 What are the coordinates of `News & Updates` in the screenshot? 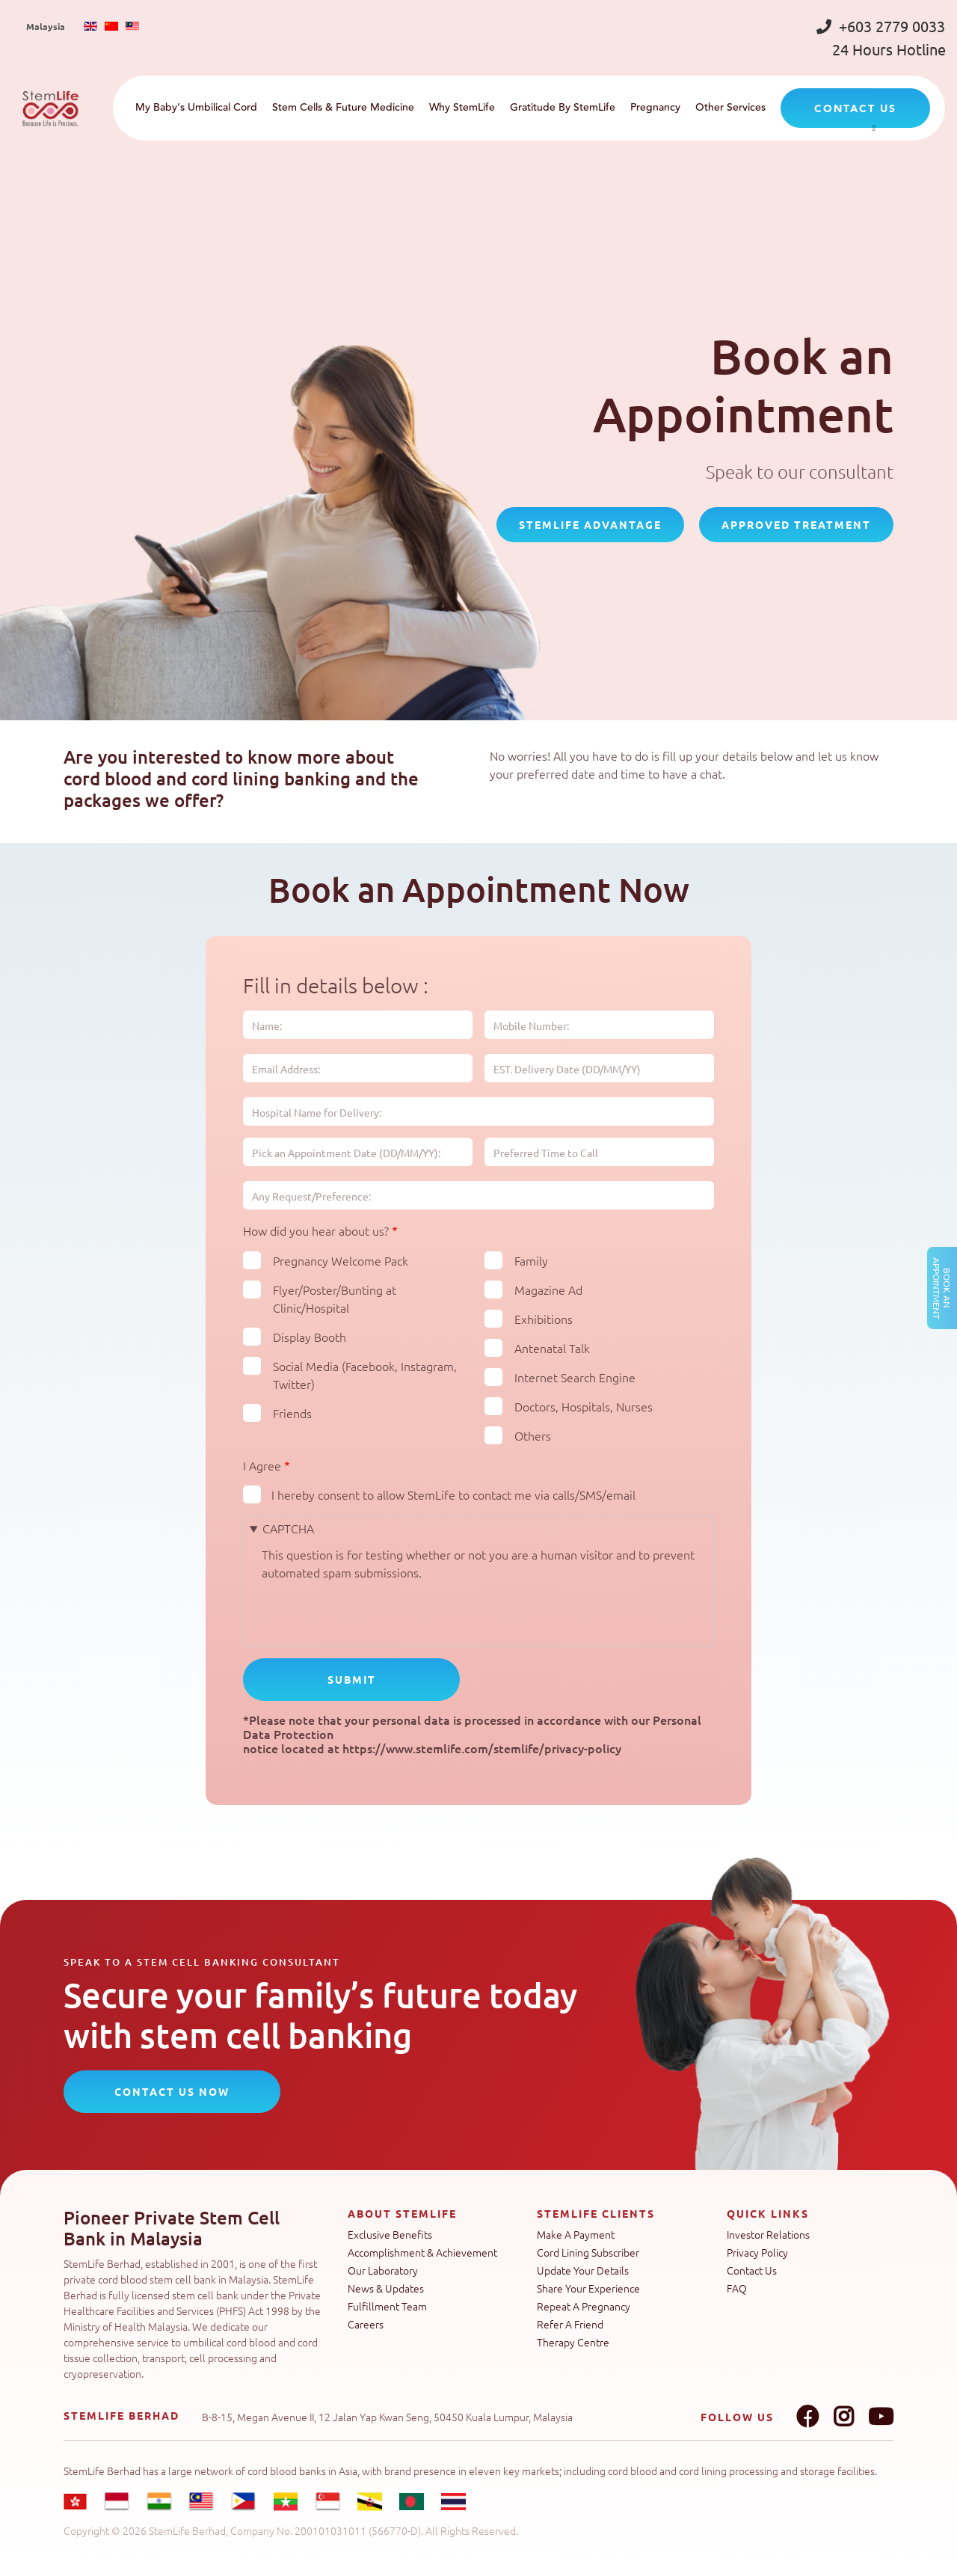 It's located at (386, 2288).